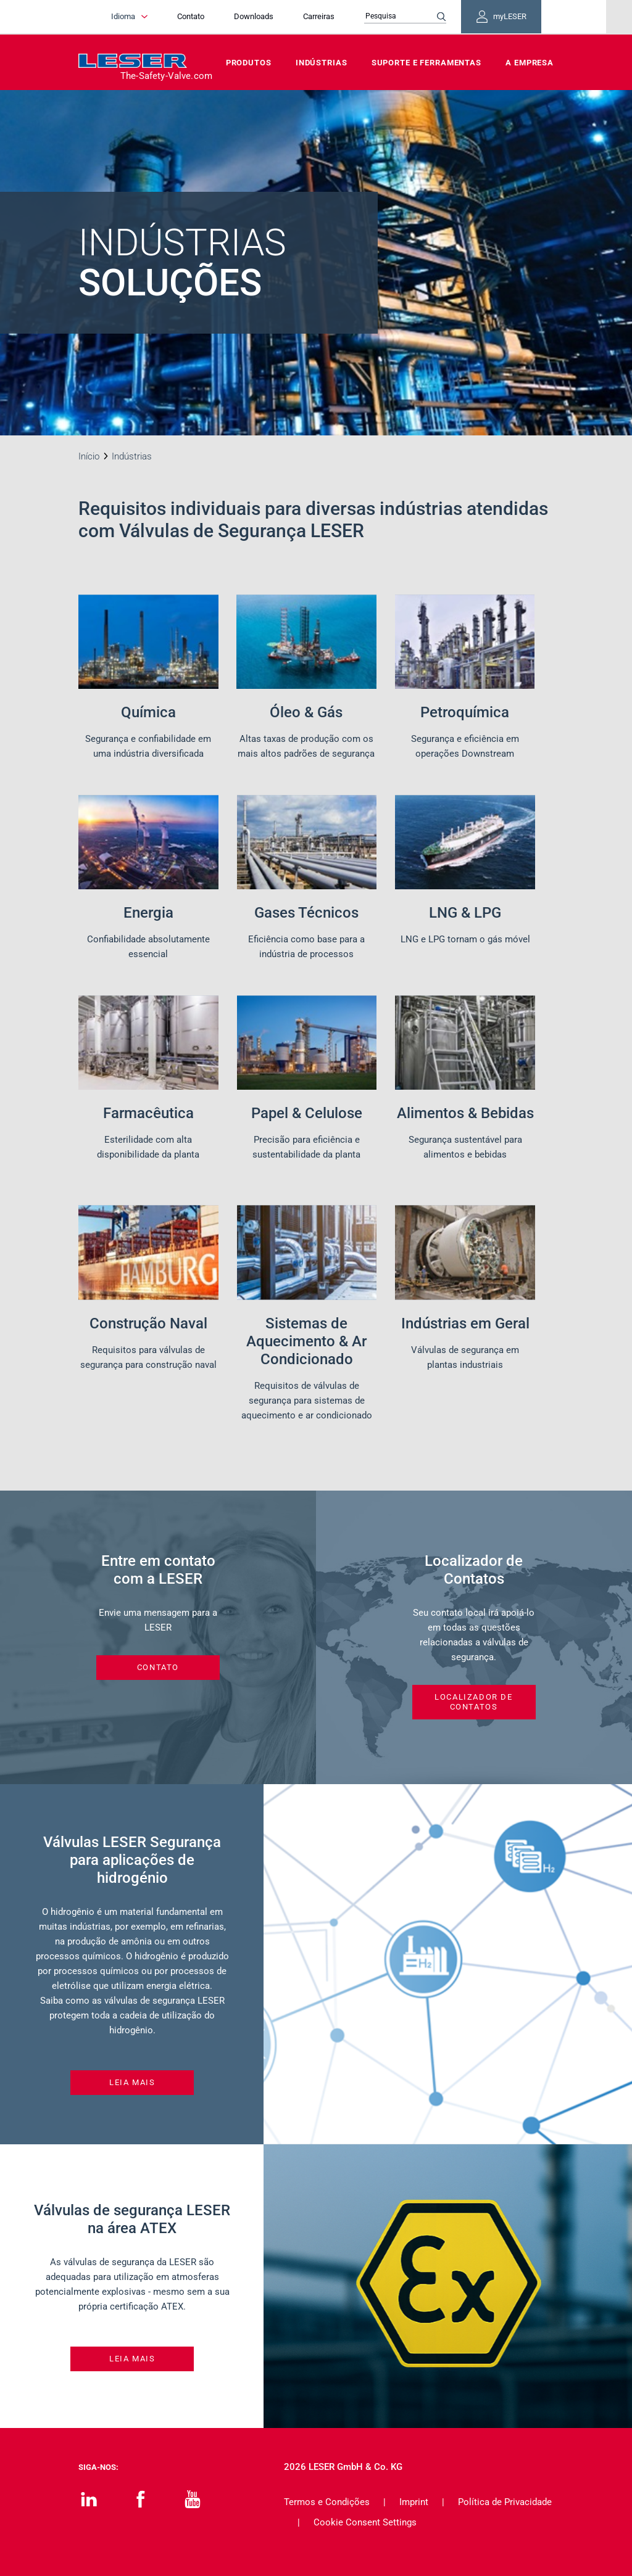  What do you see at coordinates (529, 62) in the screenshot?
I see `A Empresa` at bounding box center [529, 62].